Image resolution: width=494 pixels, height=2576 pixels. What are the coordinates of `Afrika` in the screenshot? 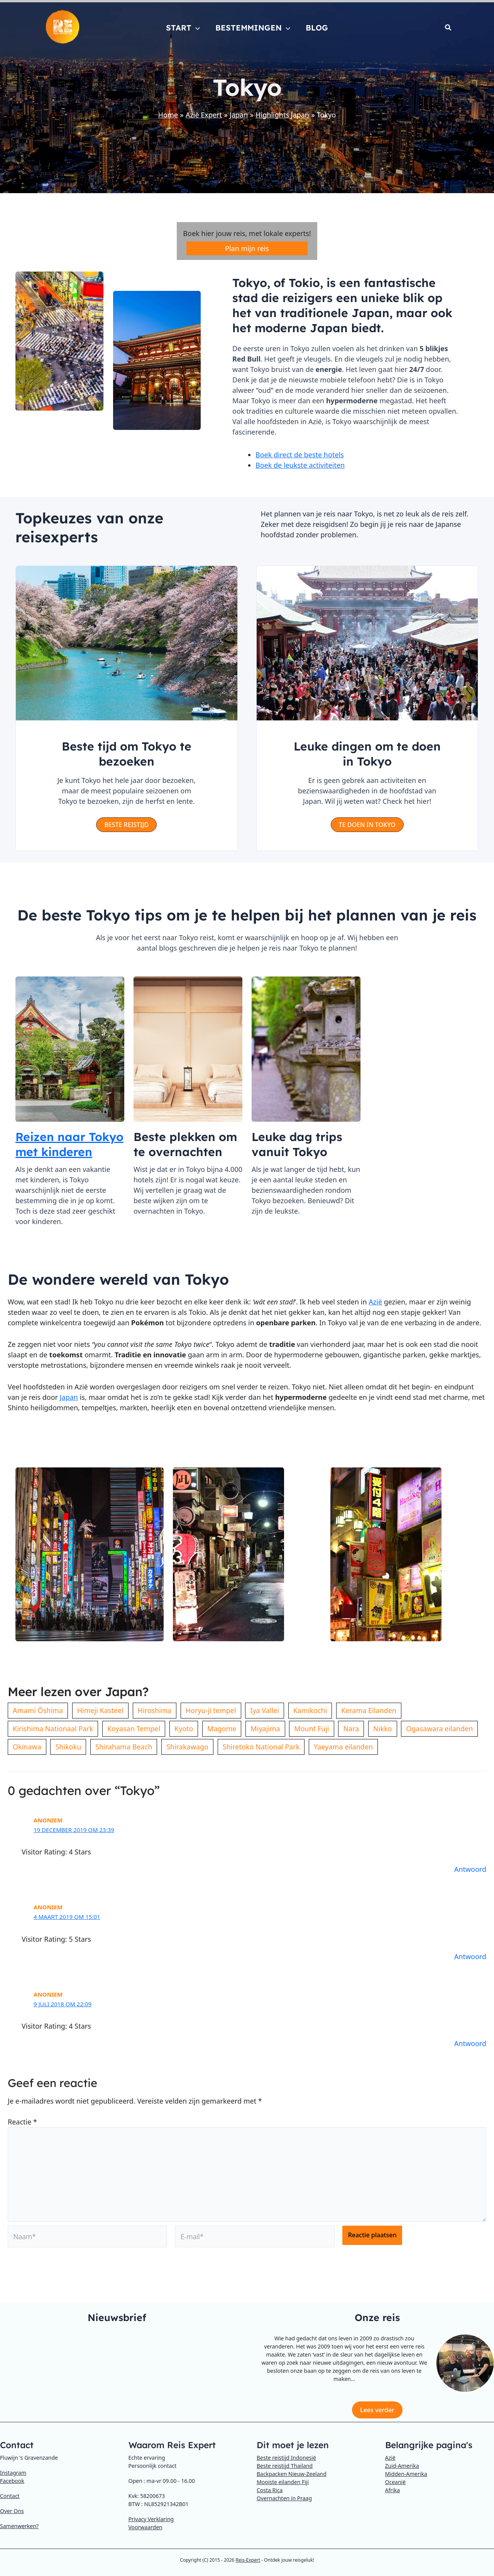 It's located at (392, 2490).